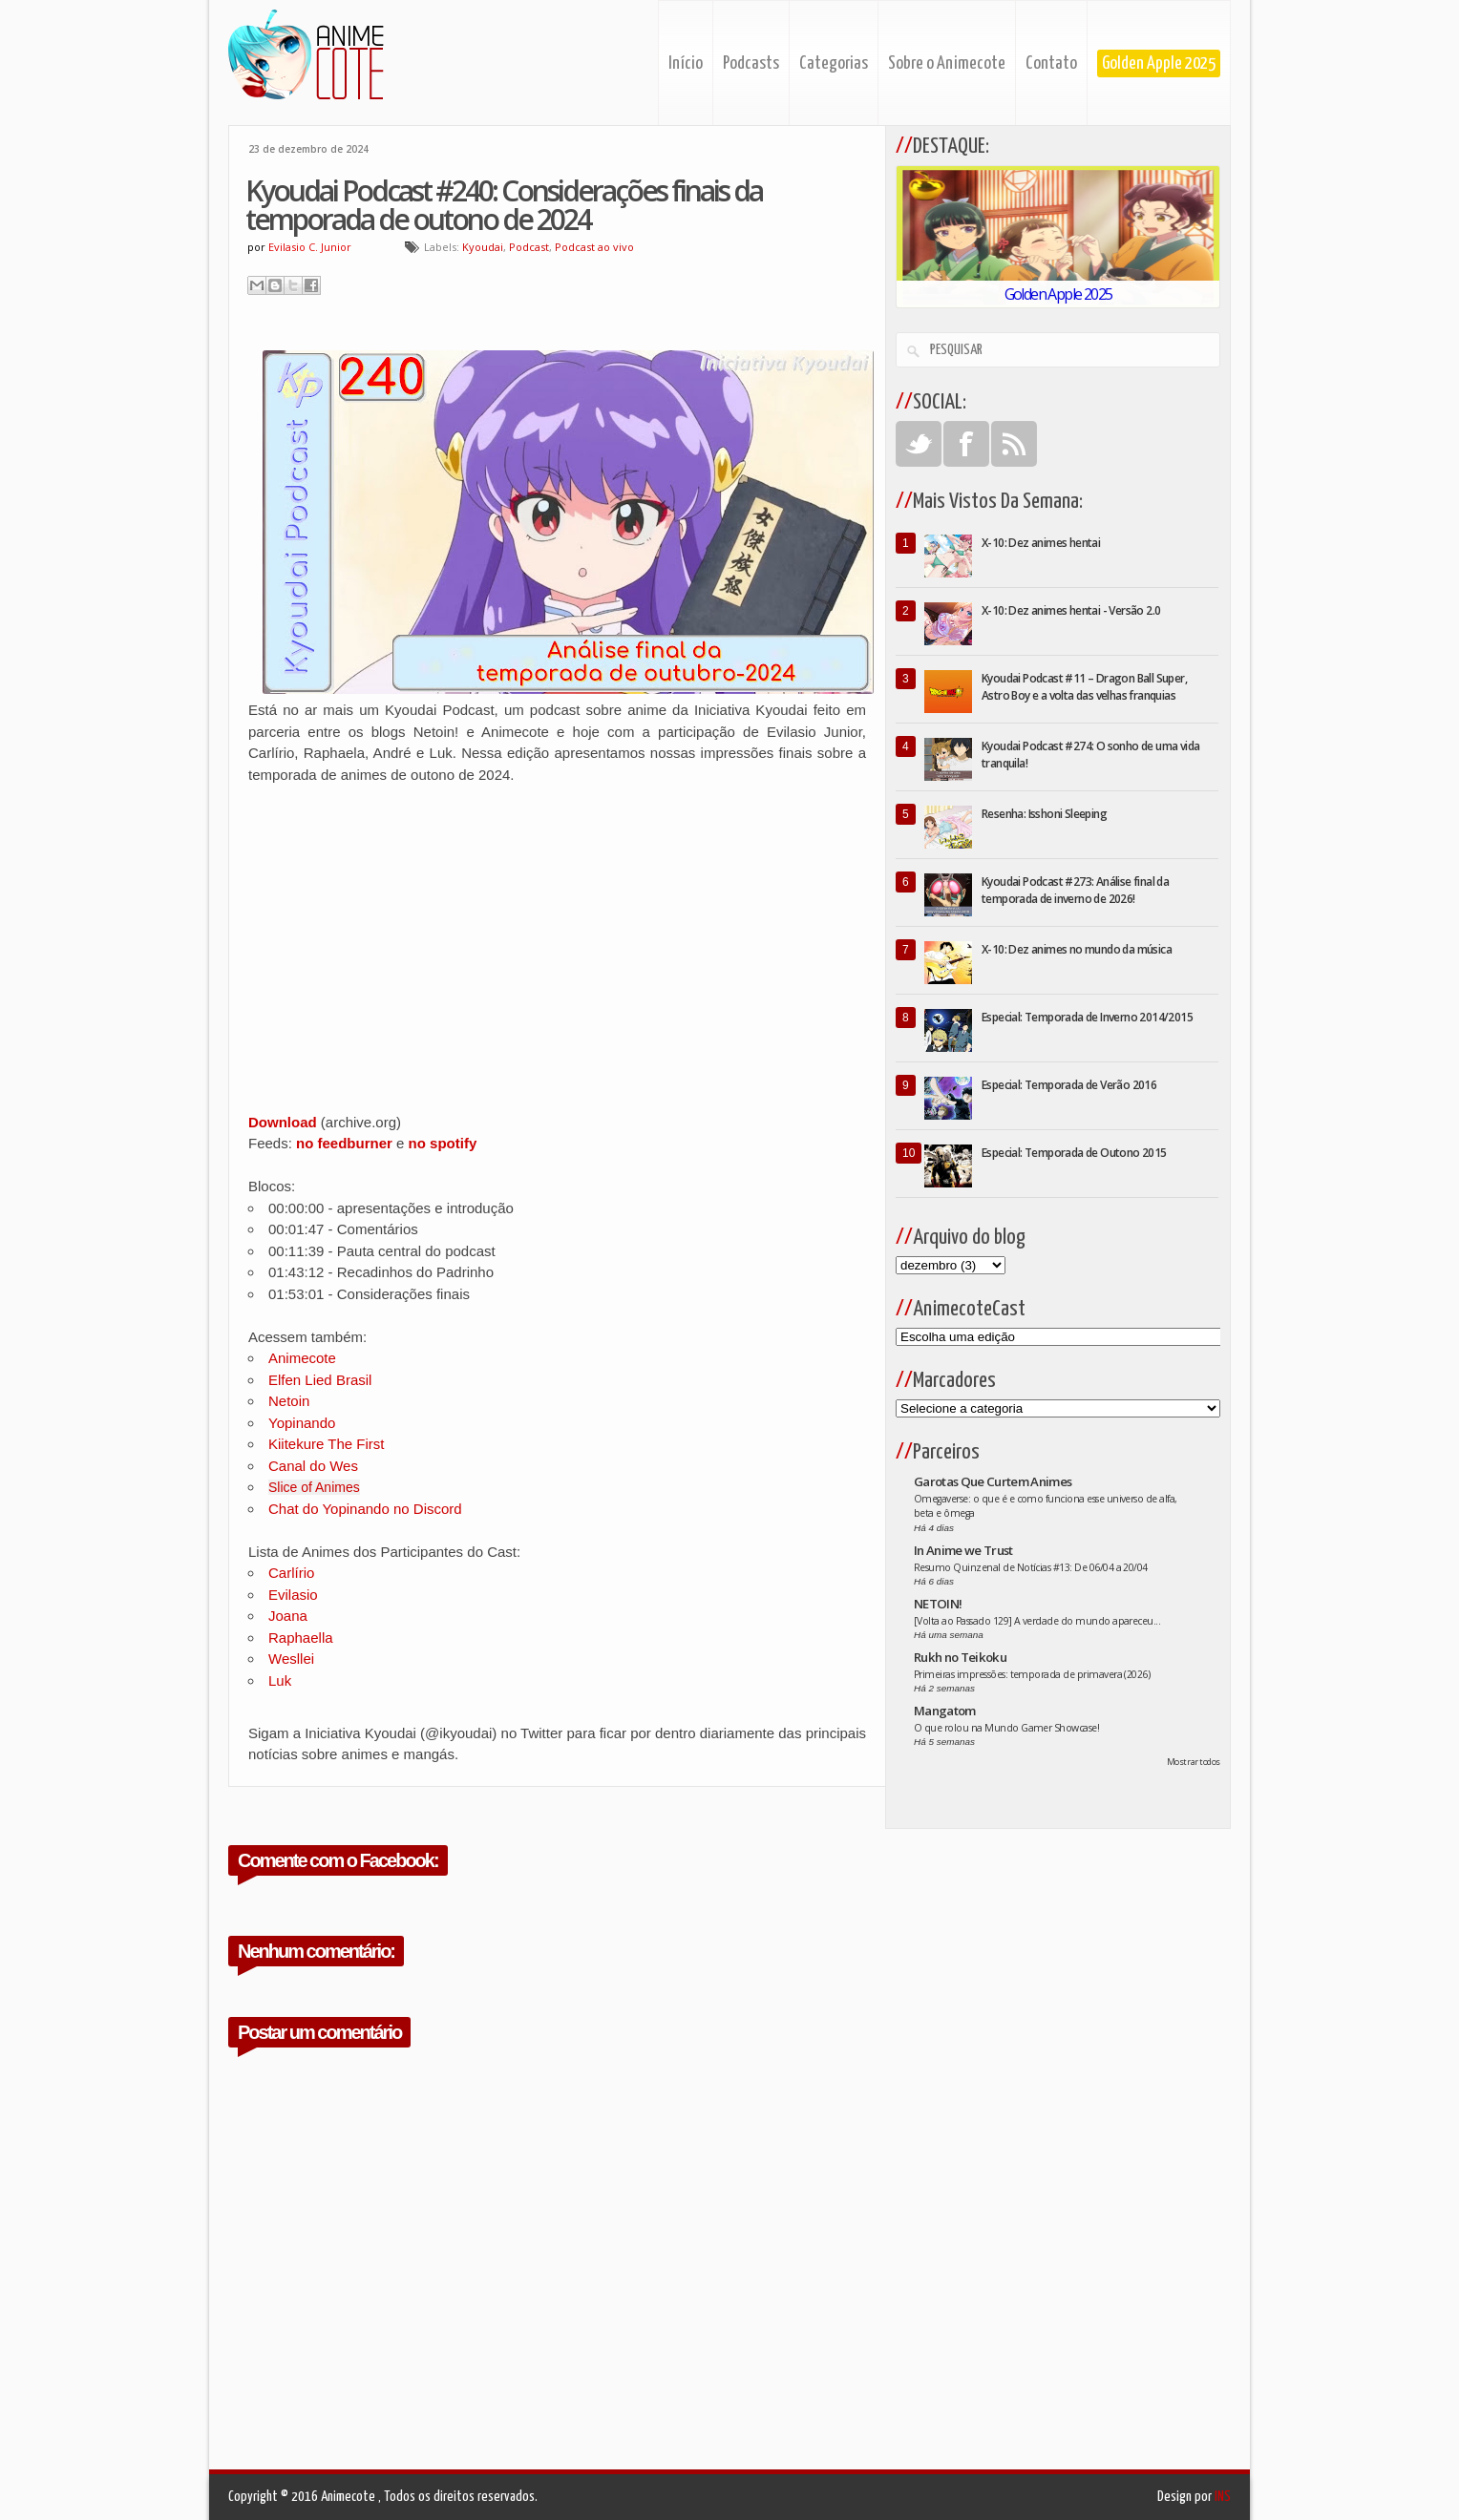  What do you see at coordinates (314, 1487) in the screenshot?
I see `Slice of Animes` at bounding box center [314, 1487].